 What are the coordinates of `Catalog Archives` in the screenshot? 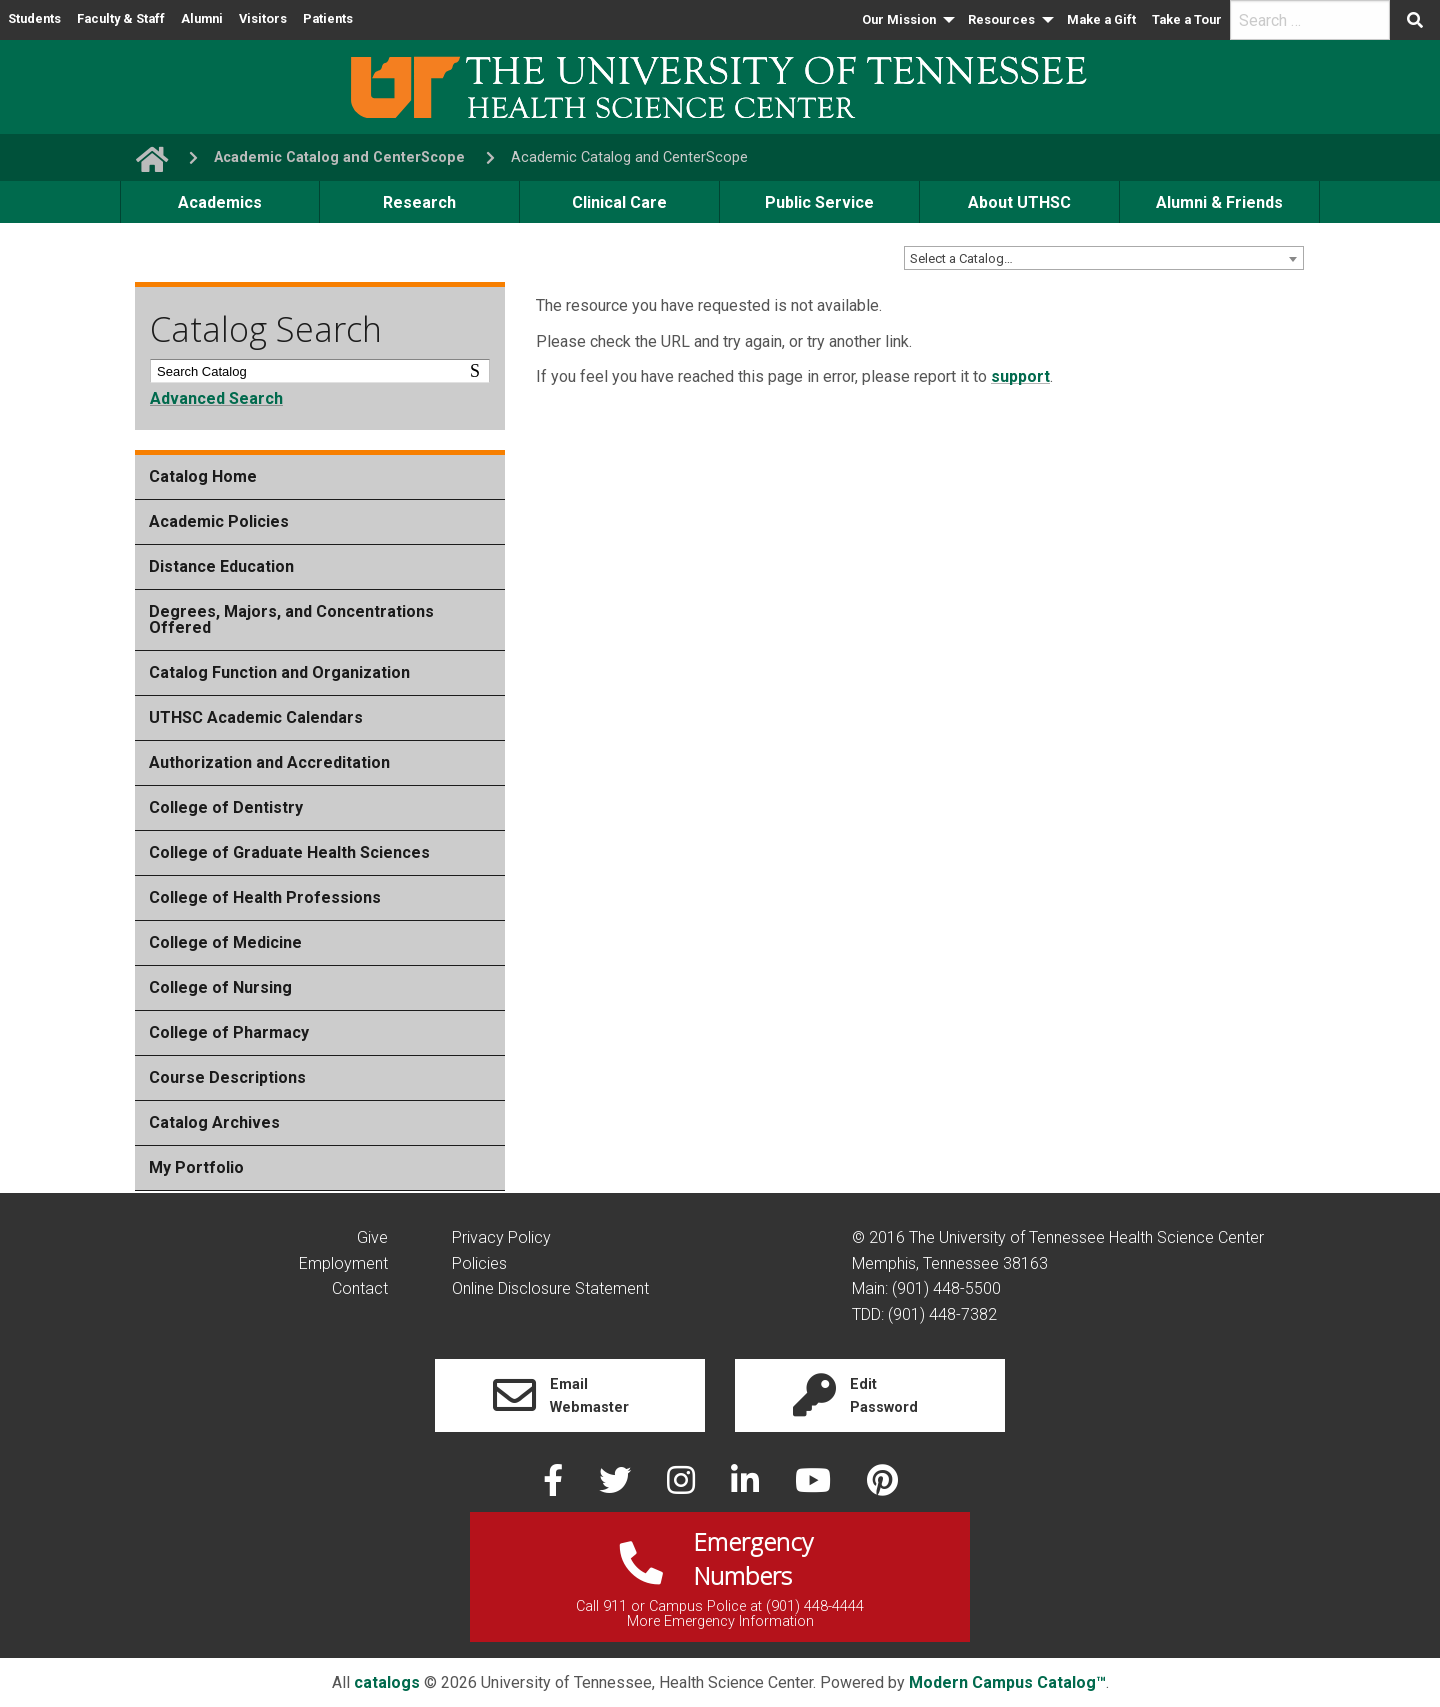 It's located at (214, 1122).